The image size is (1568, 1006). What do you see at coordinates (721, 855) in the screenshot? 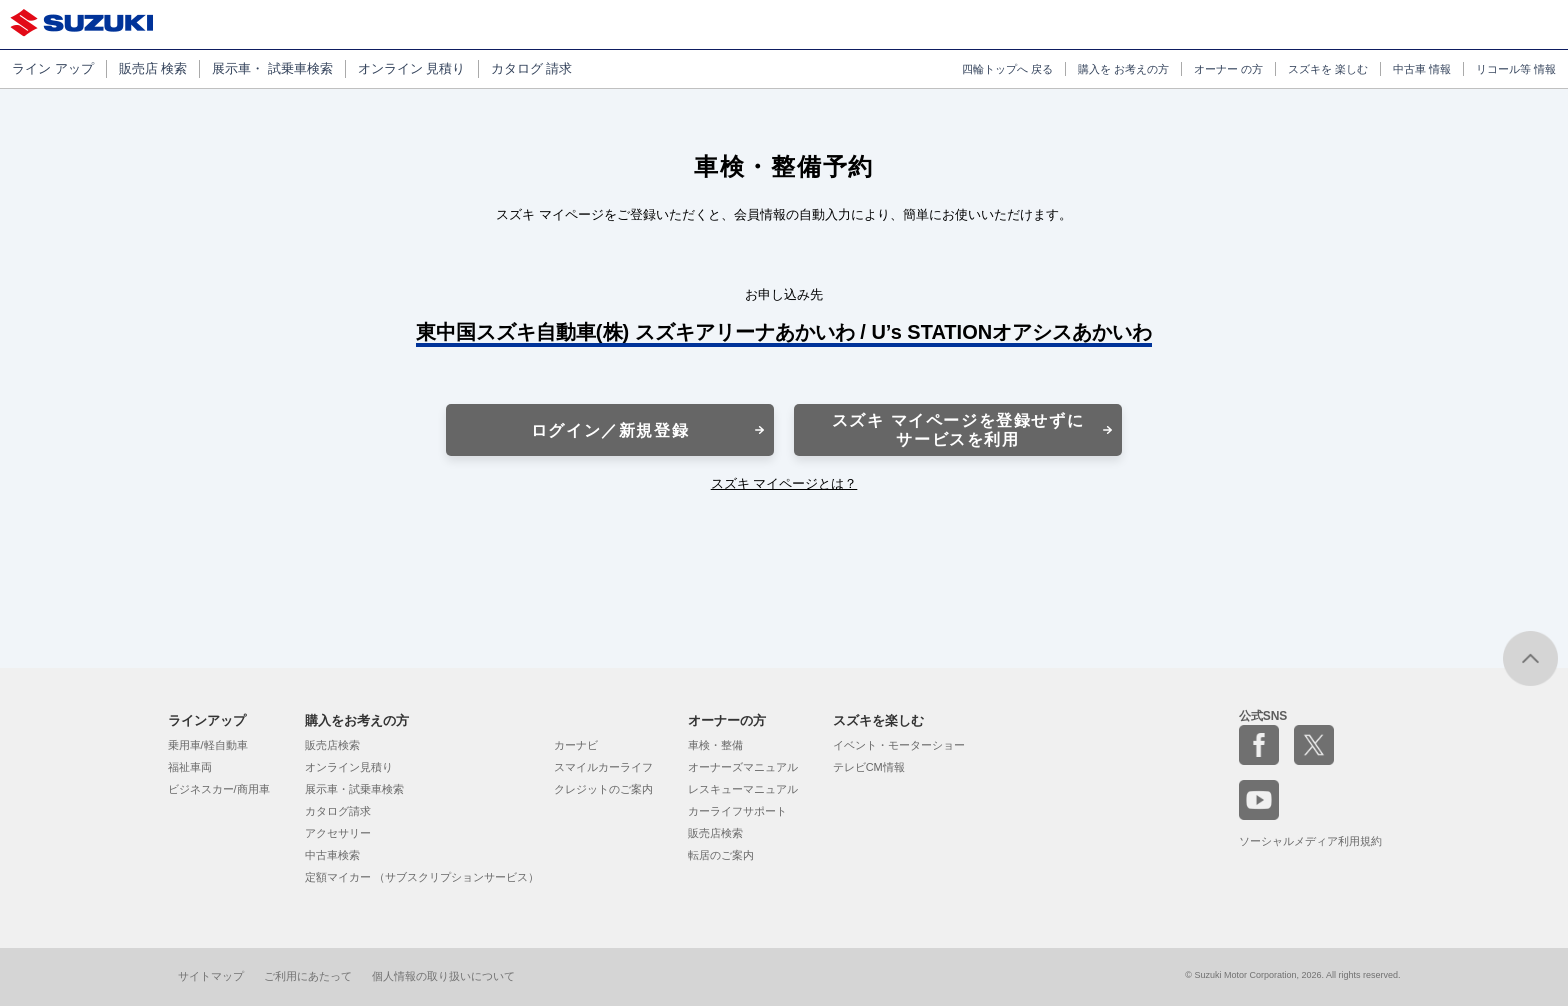
I see `転居のご案内` at bounding box center [721, 855].